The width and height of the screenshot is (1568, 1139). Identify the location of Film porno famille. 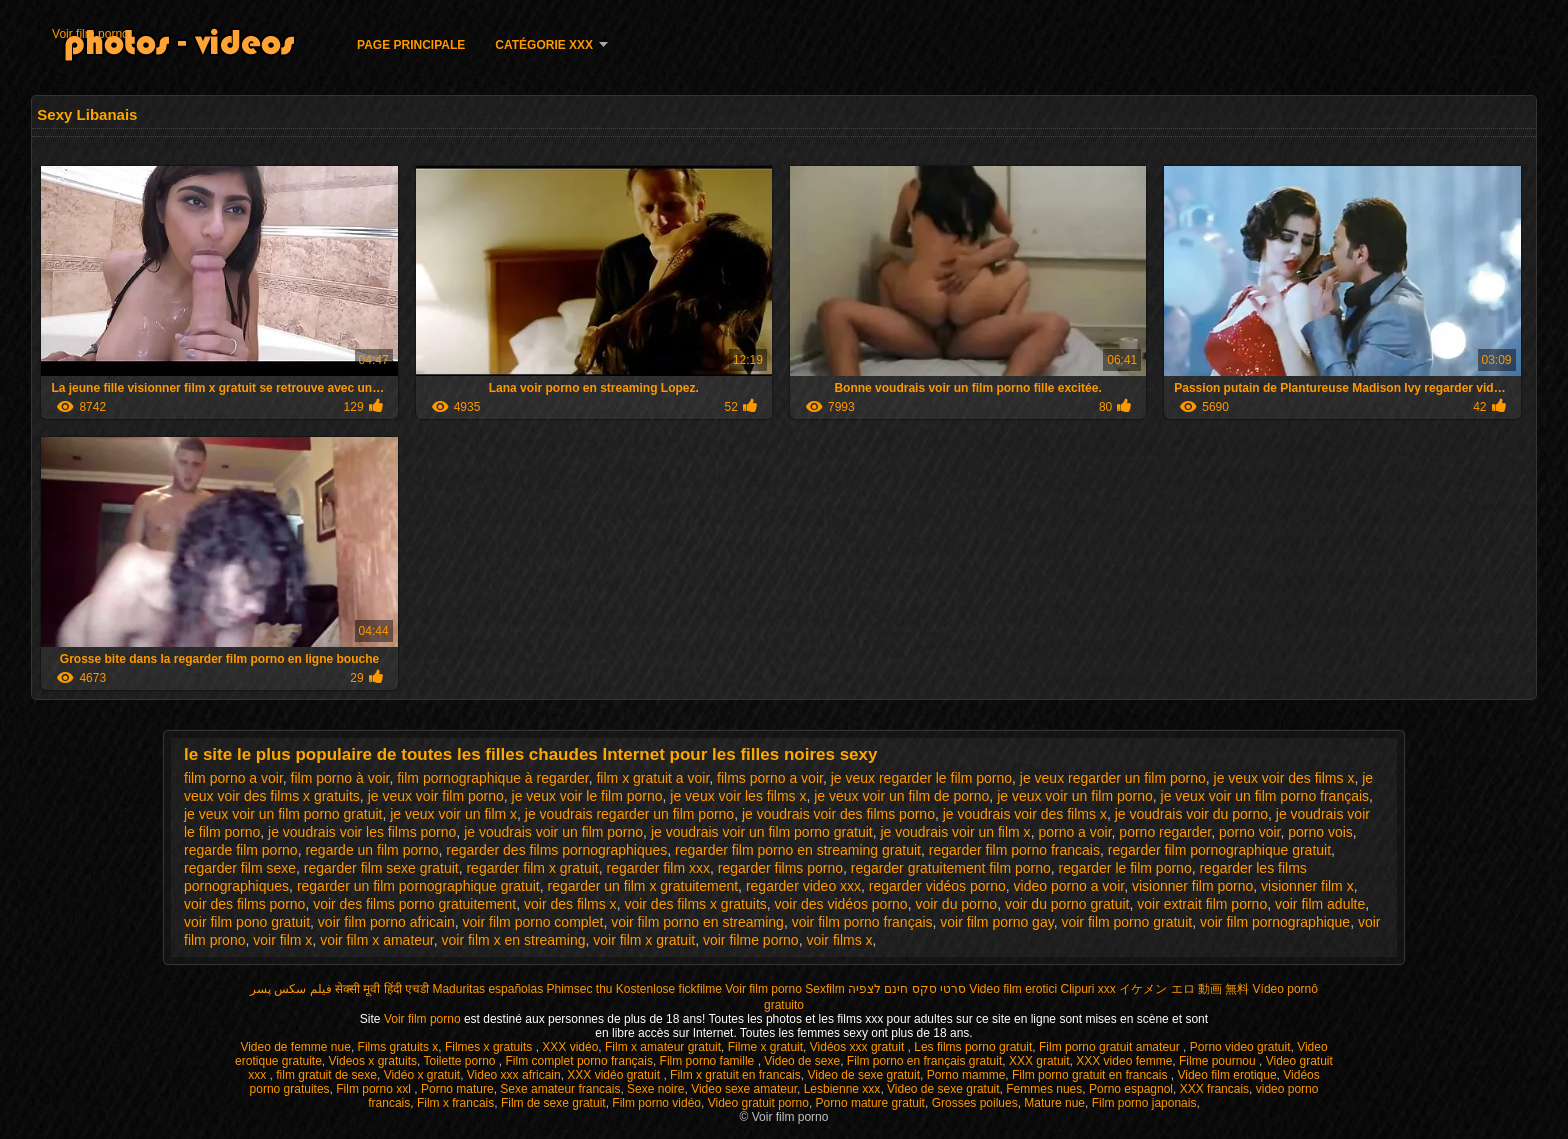
(709, 1061).